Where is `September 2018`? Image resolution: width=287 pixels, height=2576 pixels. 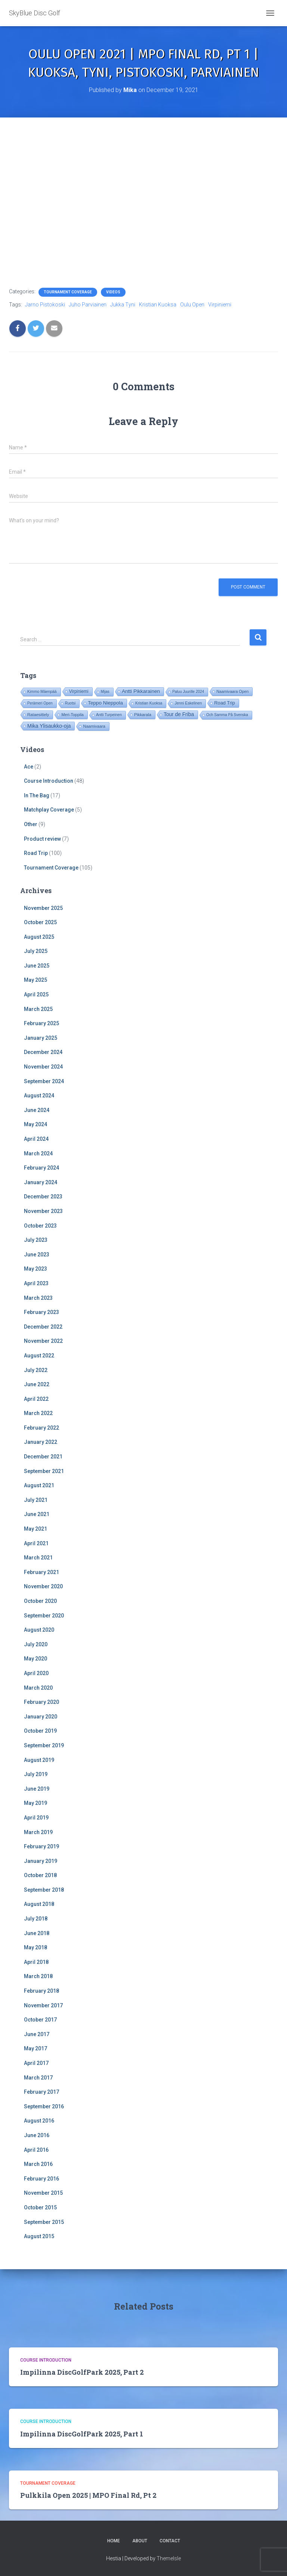 September 2018 is located at coordinates (44, 1890).